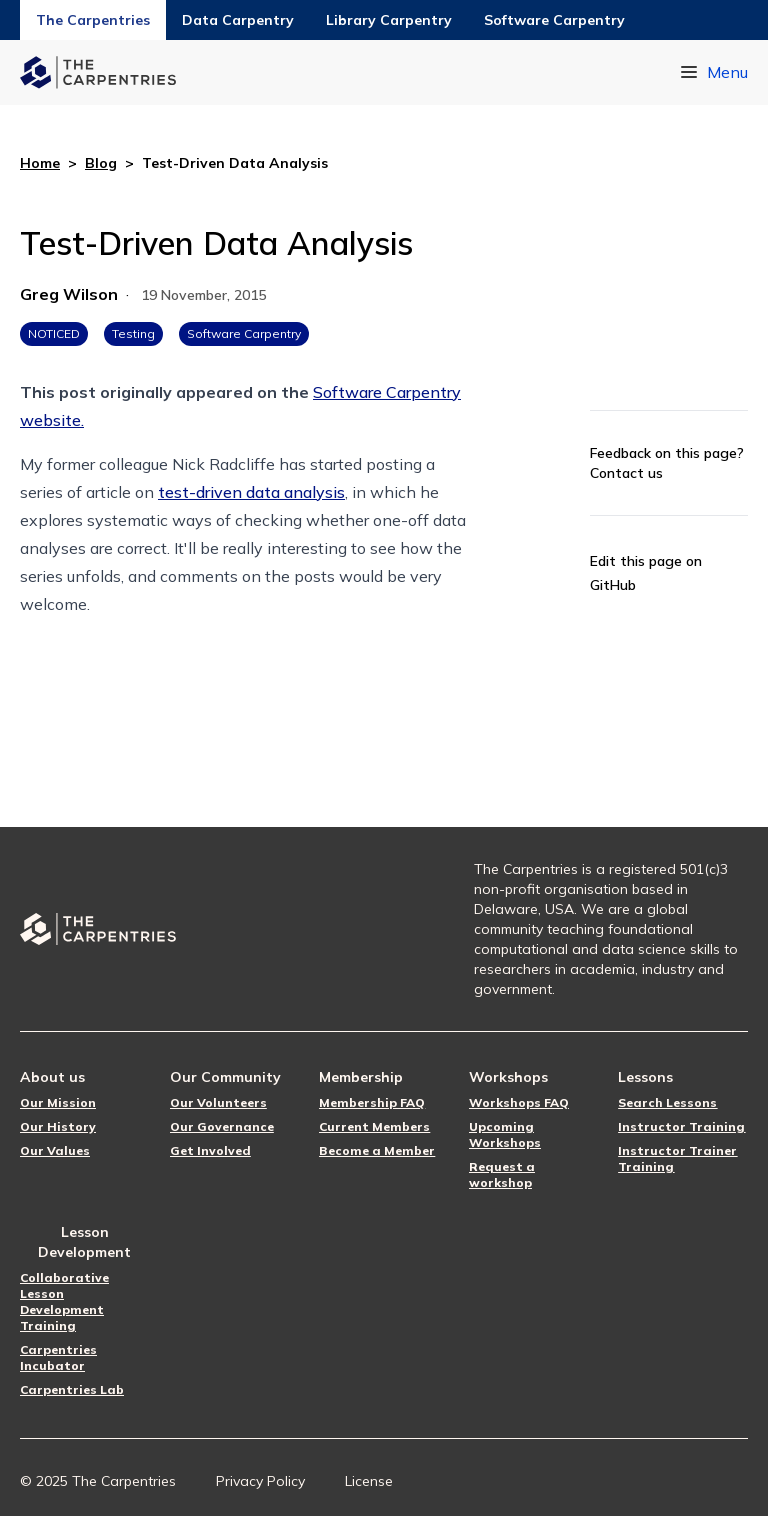 The width and height of the screenshot is (768, 1516). What do you see at coordinates (218, 1102) in the screenshot?
I see `Our Volunteers` at bounding box center [218, 1102].